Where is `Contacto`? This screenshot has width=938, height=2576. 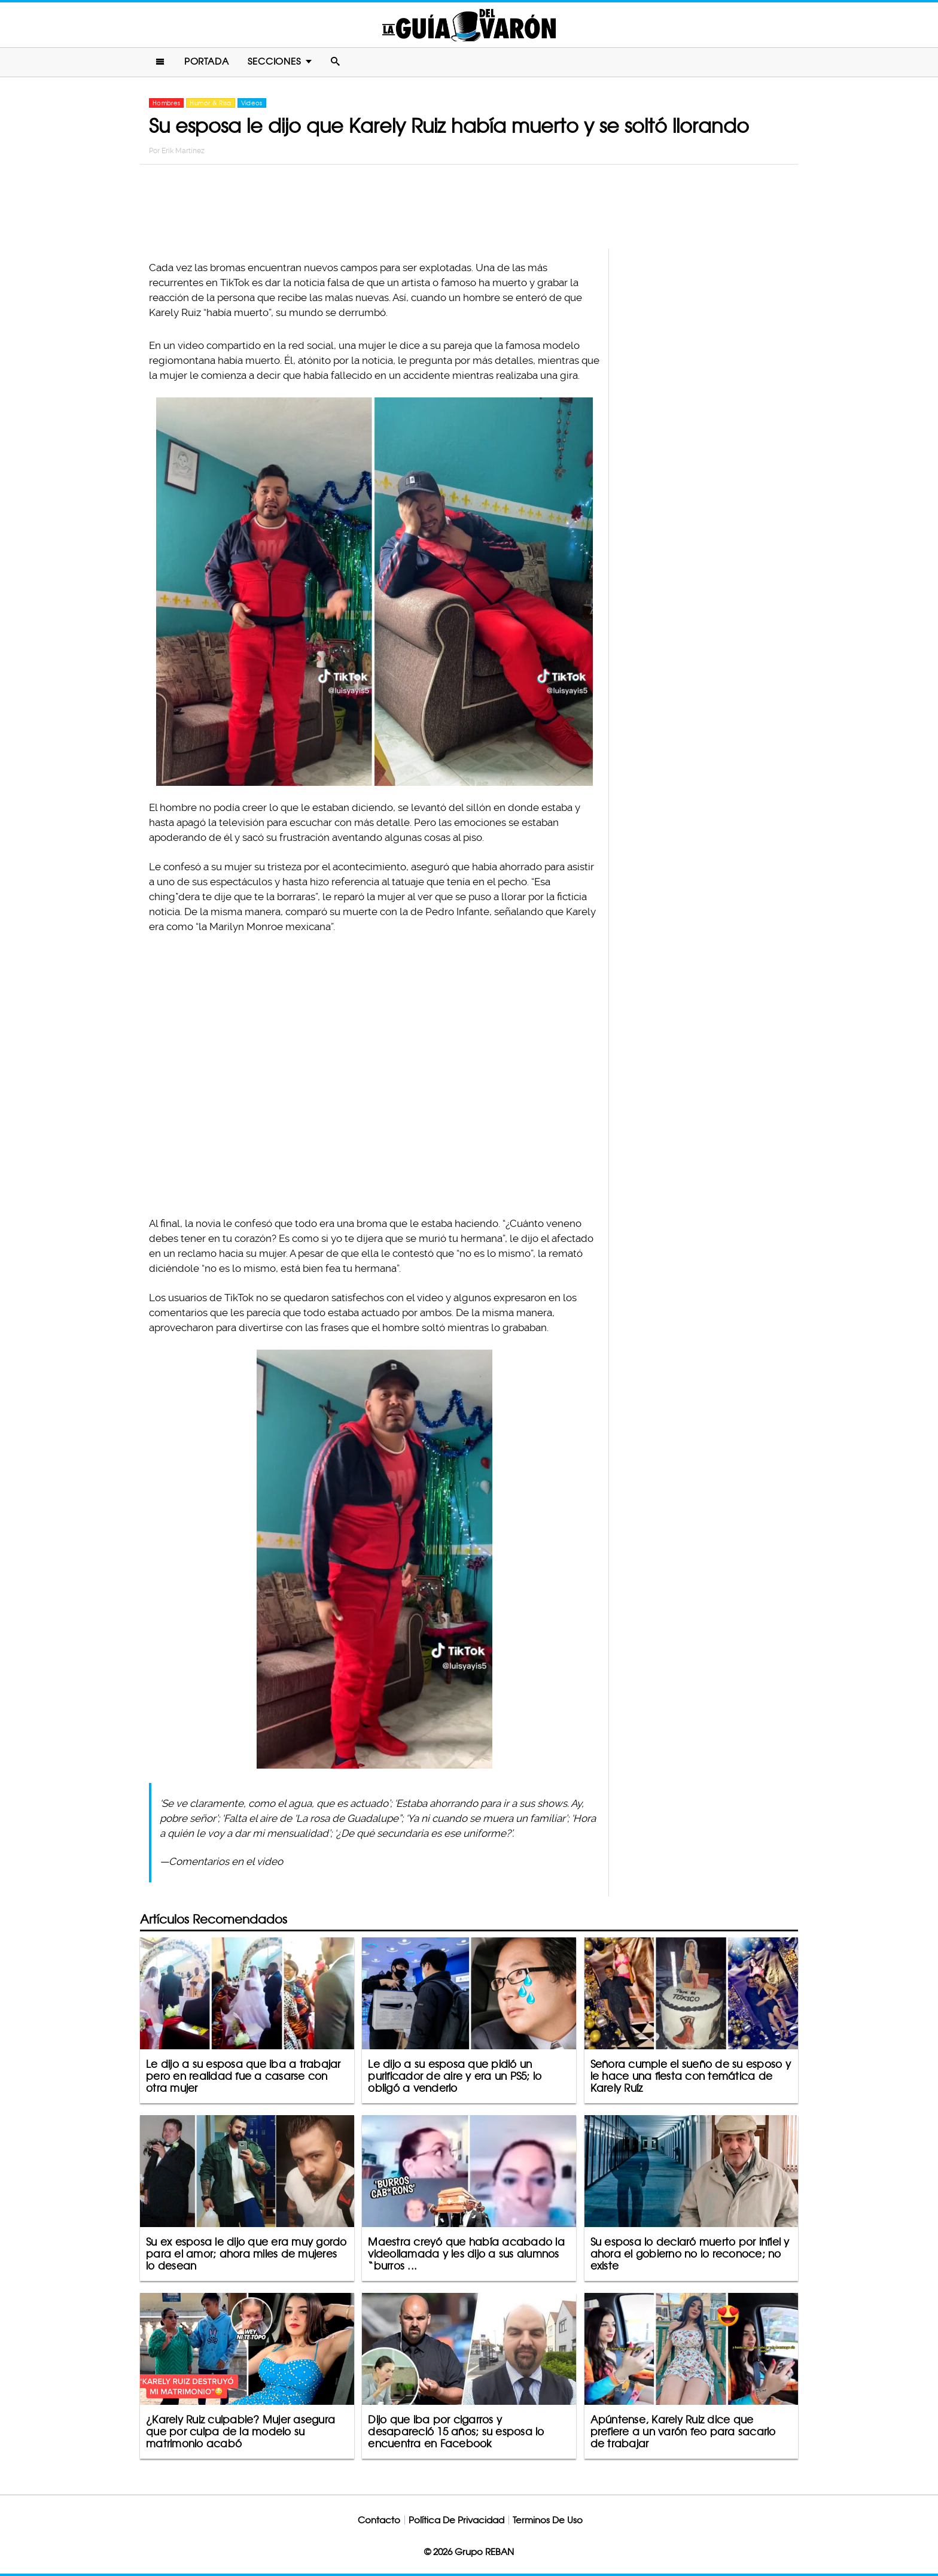
Contacto is located at coordinates (379, 2520).